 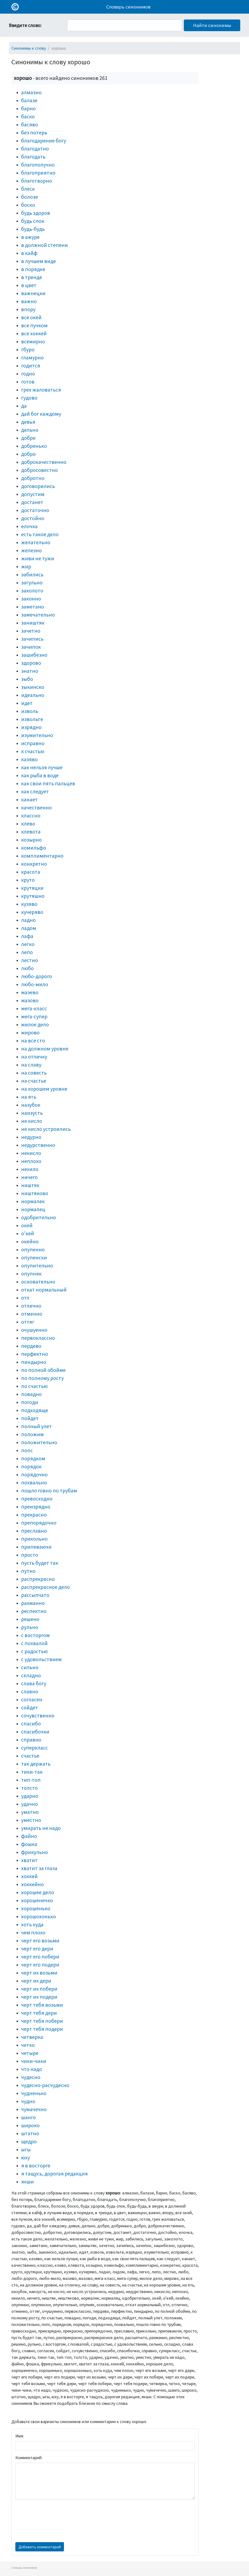 I want to click on одобрительно, so click(x=38, y=1217).